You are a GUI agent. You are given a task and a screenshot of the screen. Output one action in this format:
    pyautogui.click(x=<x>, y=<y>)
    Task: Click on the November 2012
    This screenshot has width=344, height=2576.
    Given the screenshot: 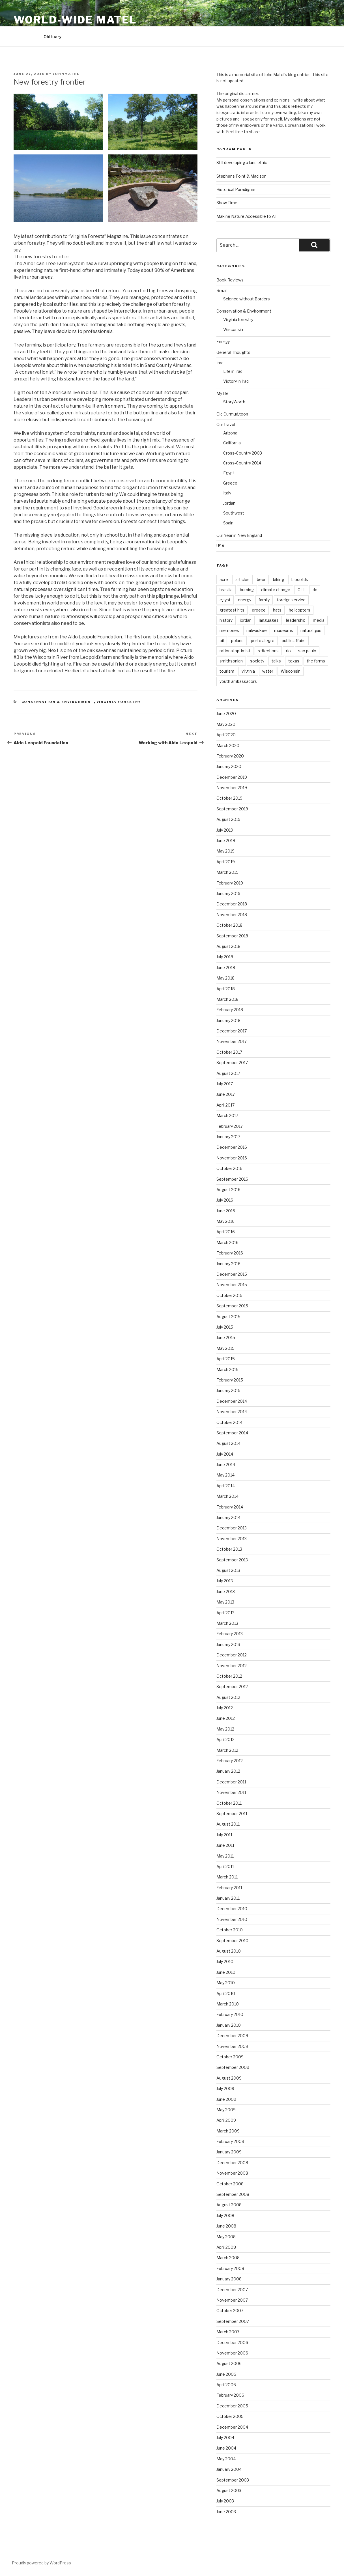 What is the action you would take?
    pyautogui.click(x=231, y=1665)
    